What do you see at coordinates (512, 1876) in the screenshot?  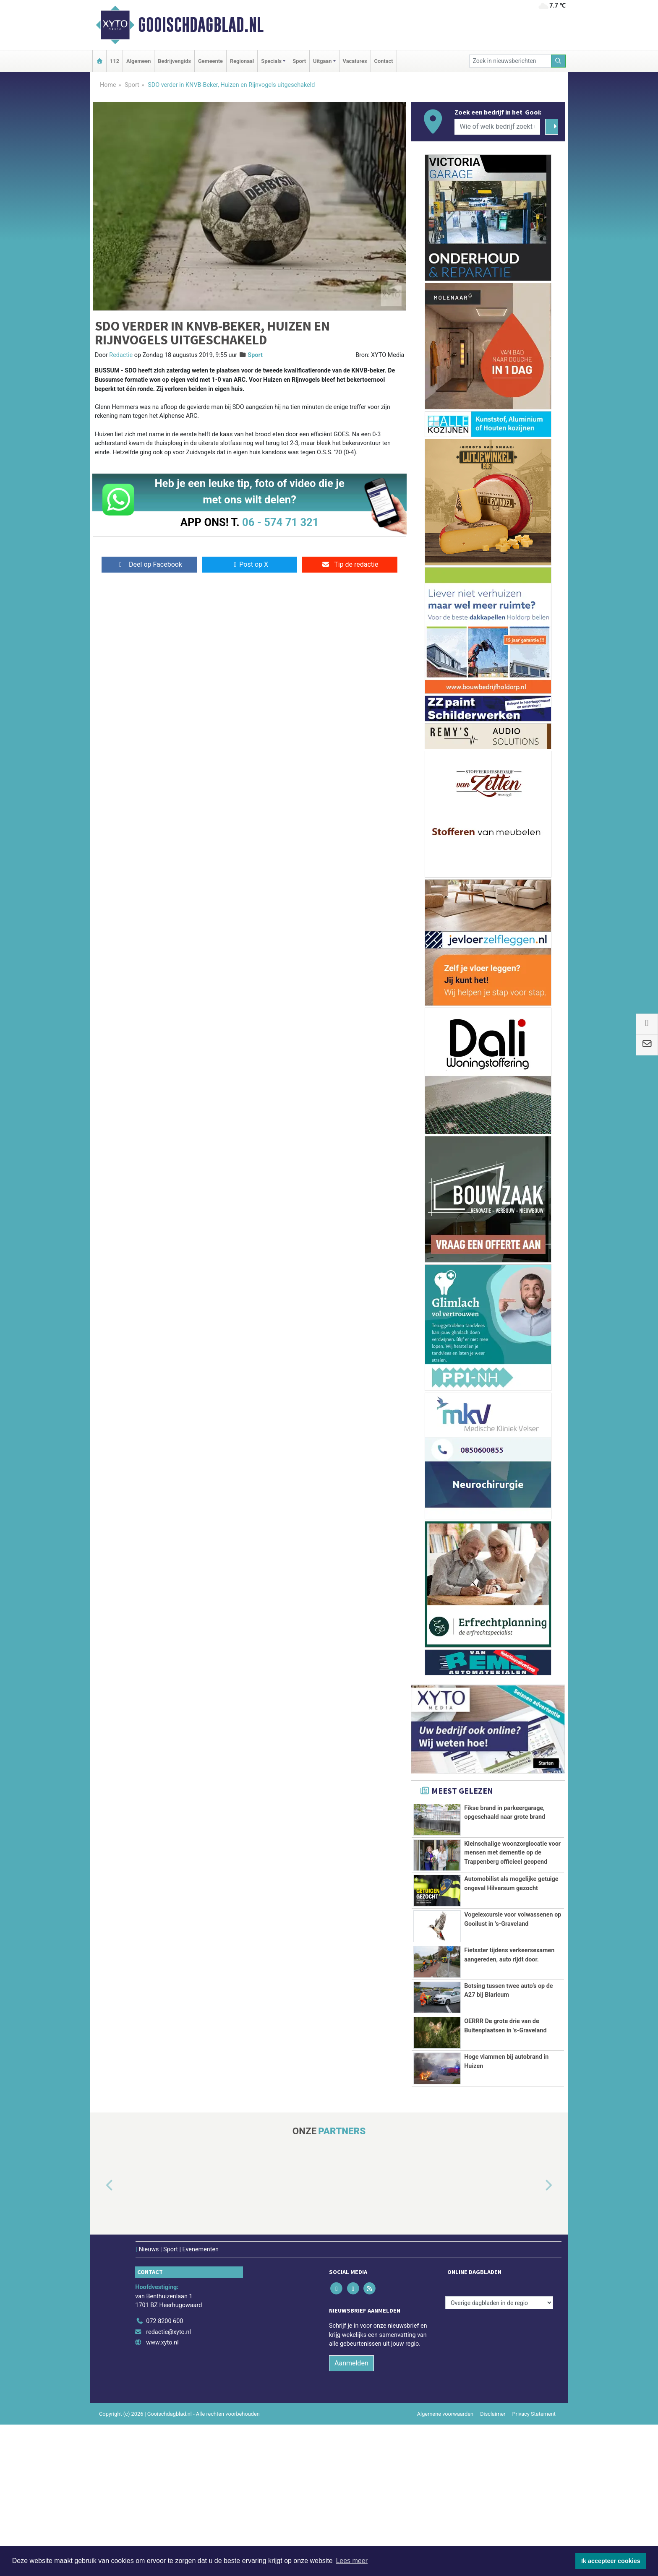 I see `Kleinschalige woonzorglocatie voor mensen met dementie op de Trappenberg officieel geopend` at bounding box center [512, 1876].